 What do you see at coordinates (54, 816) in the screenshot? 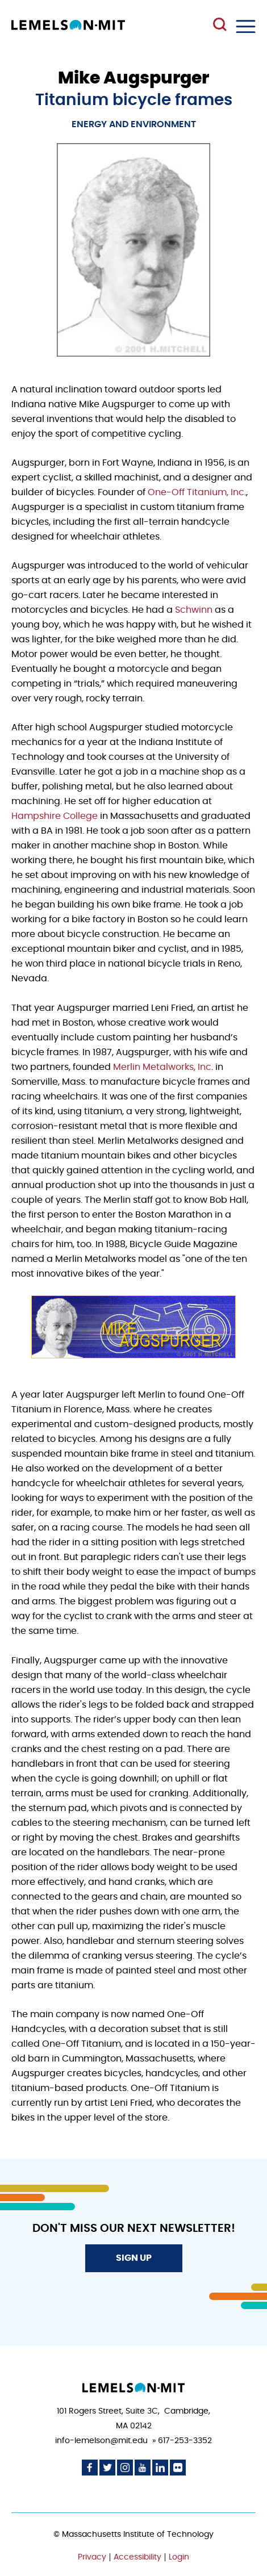
I see `Hampshire College` at bounding box center [54, 816].